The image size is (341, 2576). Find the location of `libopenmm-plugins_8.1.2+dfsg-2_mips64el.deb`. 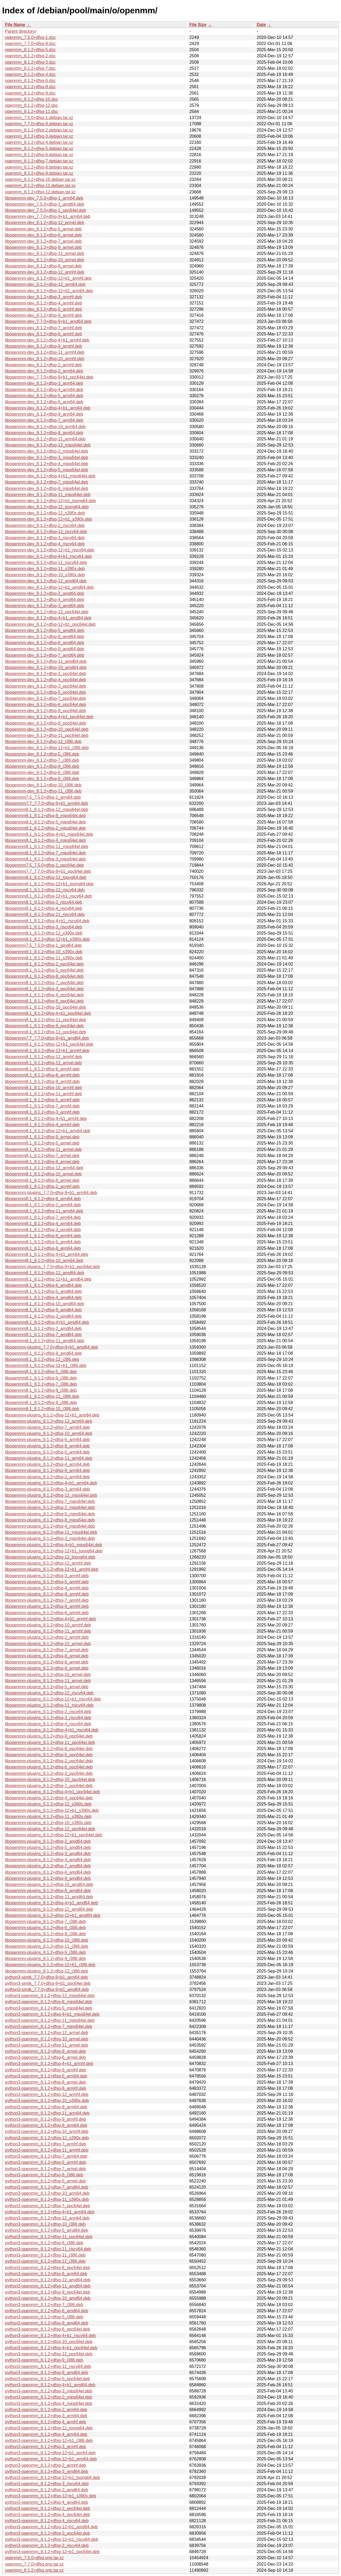

libopenmm-plugins_8.1.2+dfsg-2_mips64el.deb is located at coordinates (50, 1507).